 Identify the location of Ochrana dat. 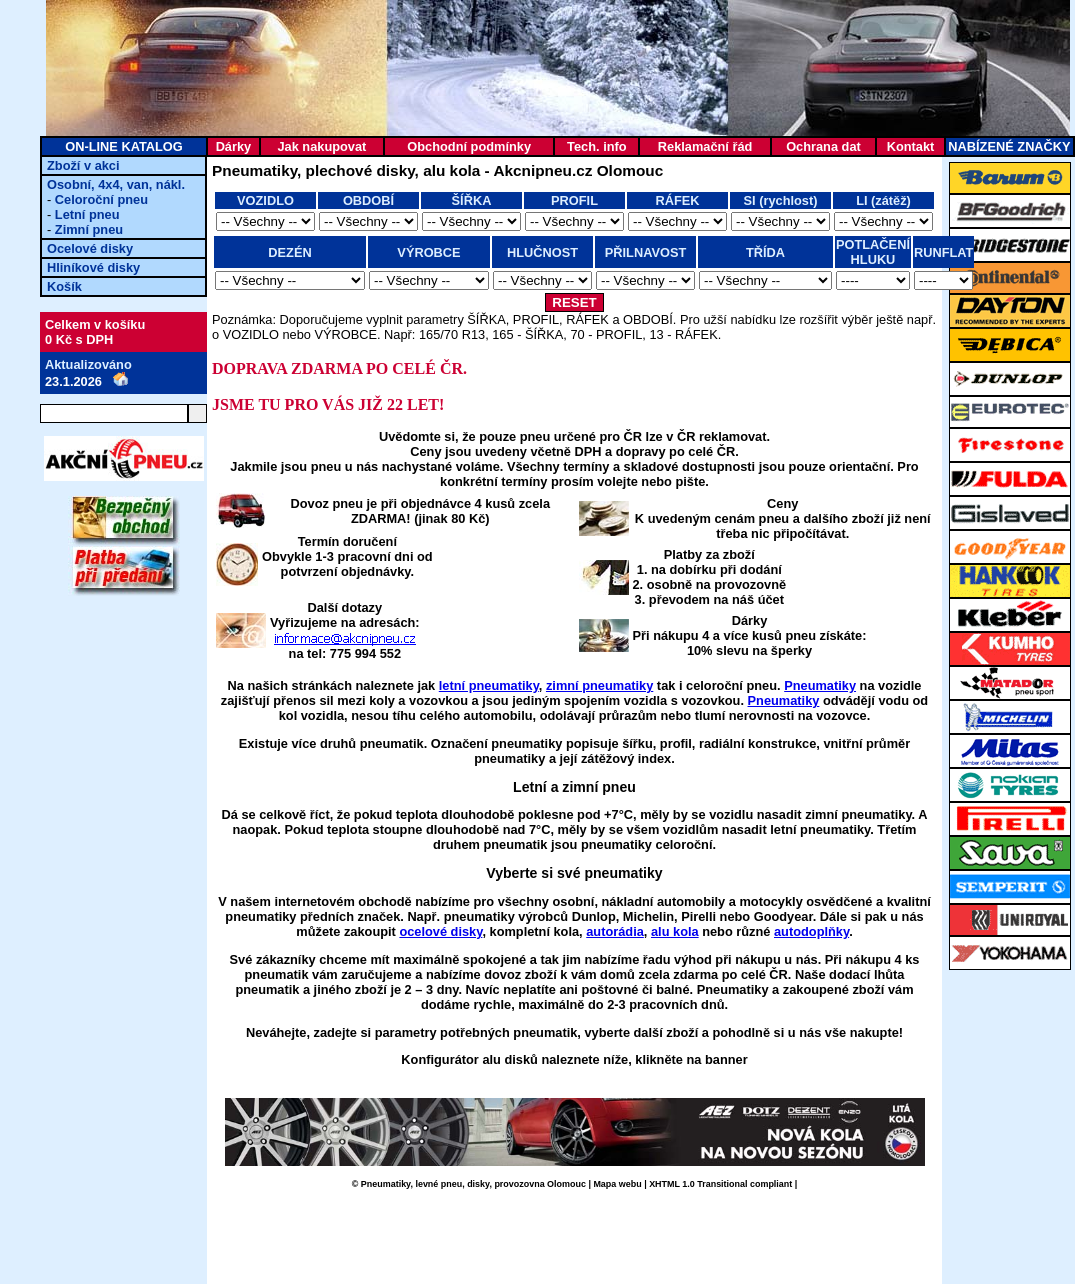
(823, 146).